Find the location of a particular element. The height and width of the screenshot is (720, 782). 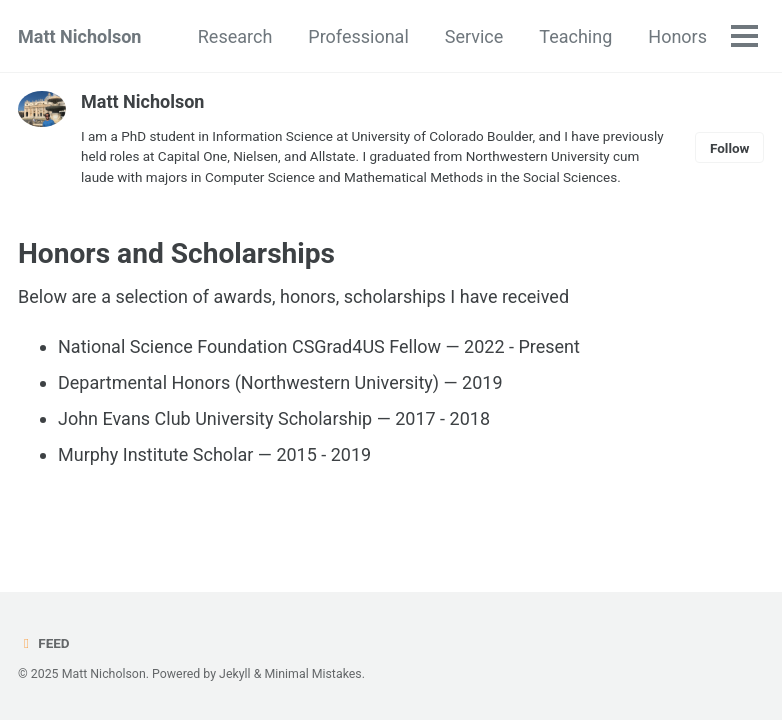

Research is located at coordinates (235, 36).